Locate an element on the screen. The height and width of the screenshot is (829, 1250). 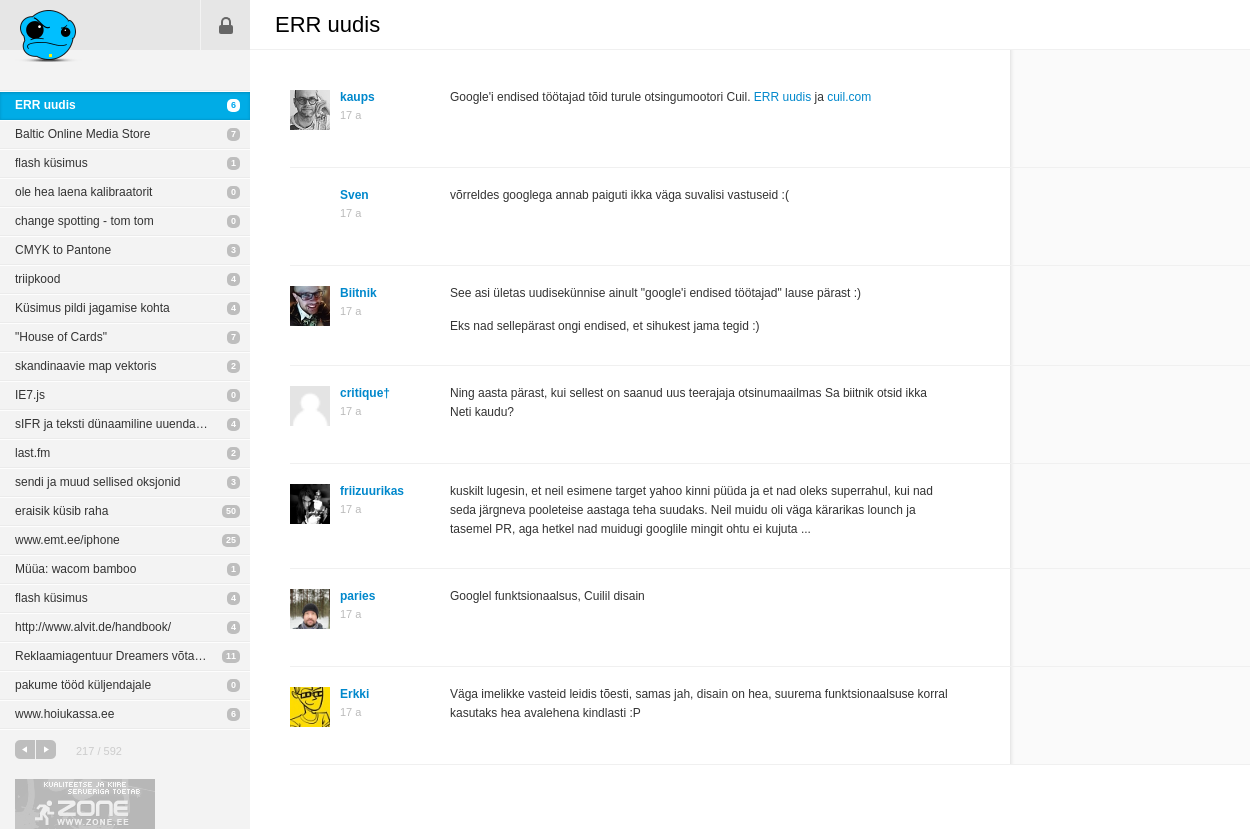
sIFR ja teksti dünaamiline uuendamine is located at coordinates (118, 424).